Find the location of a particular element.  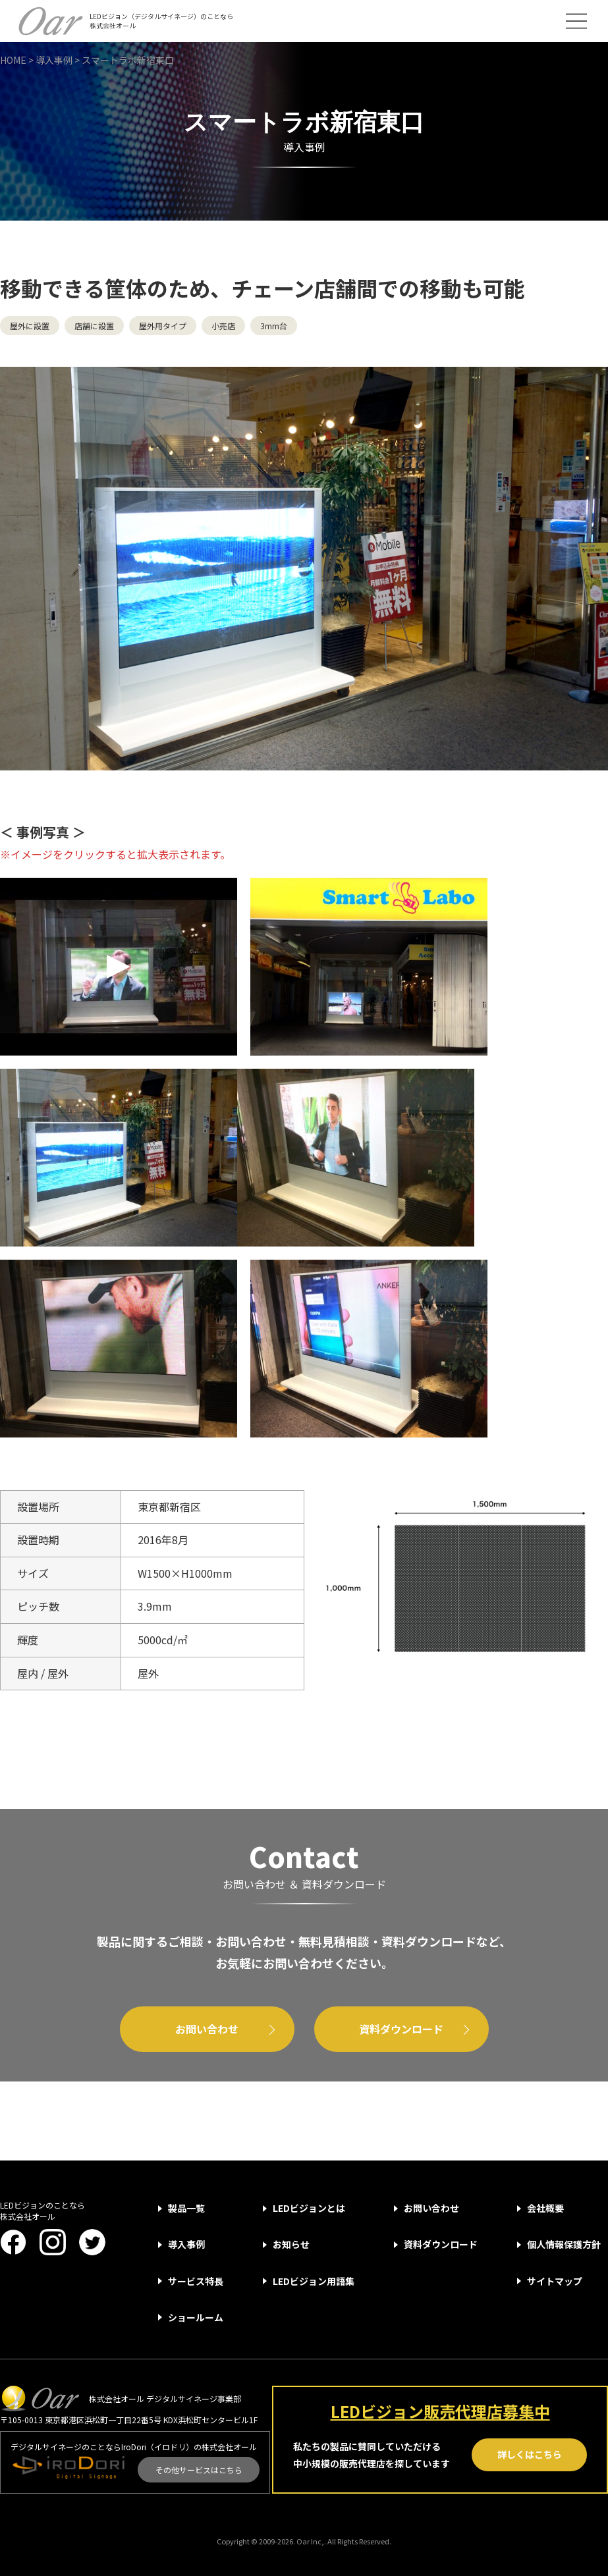

屋外に設置 is located at coordinates (29, 325).